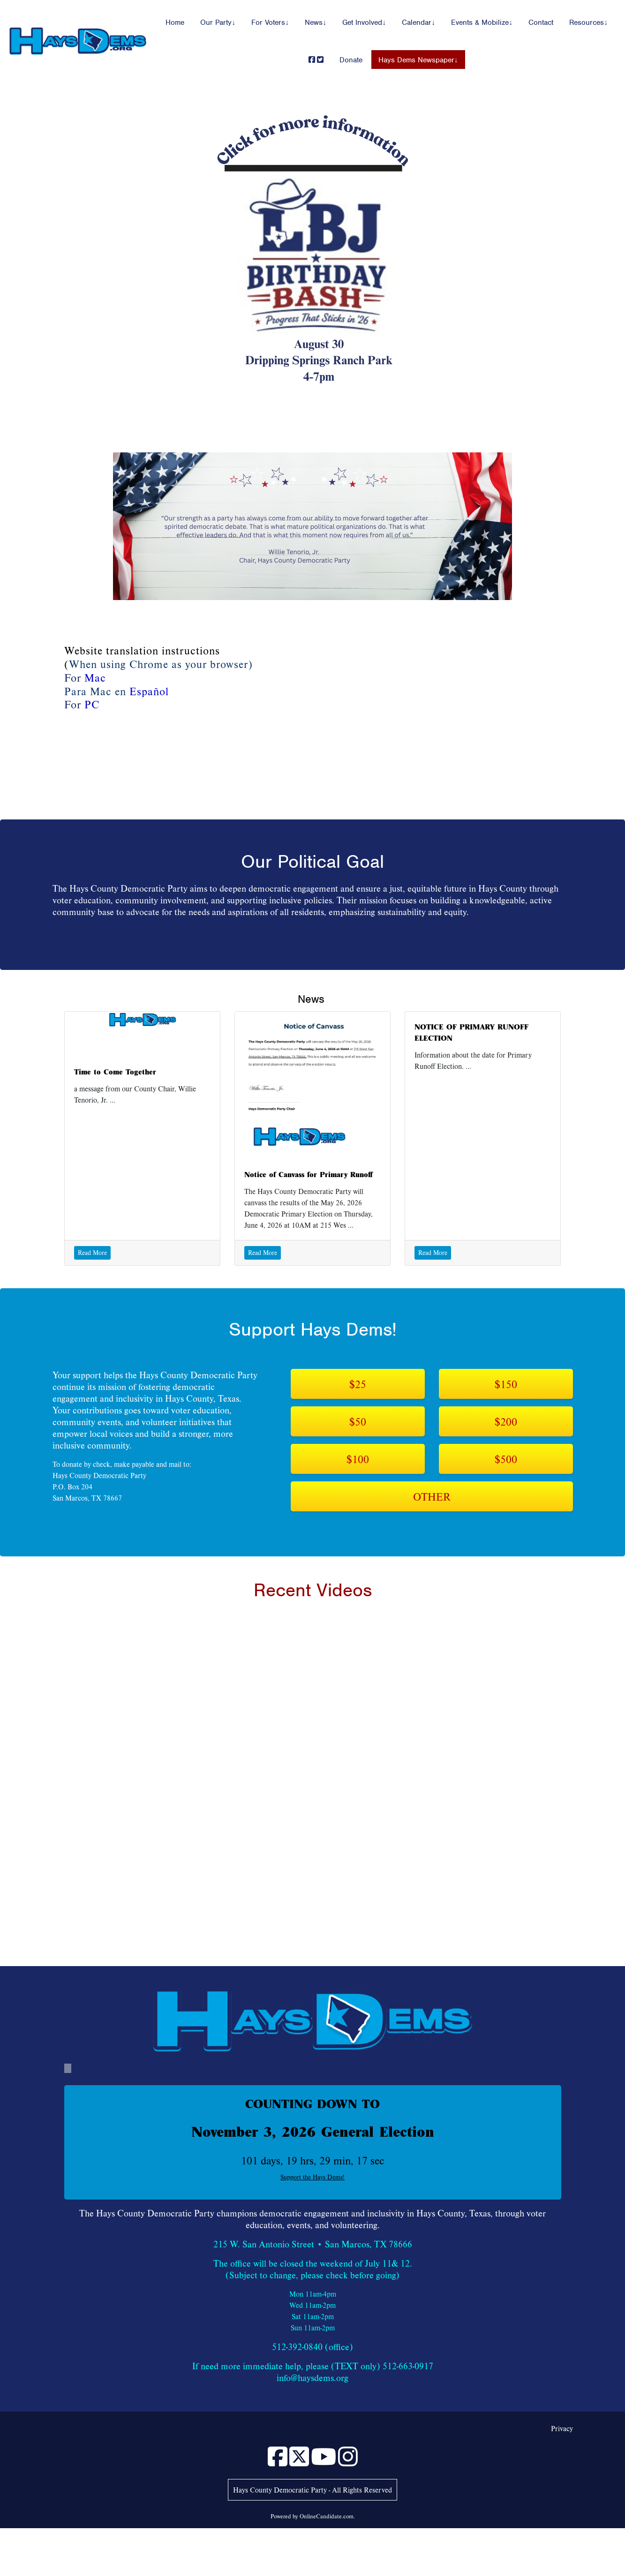 This screenshot has height=2576, width=625. I want to click on Donate, so click(350, 60).